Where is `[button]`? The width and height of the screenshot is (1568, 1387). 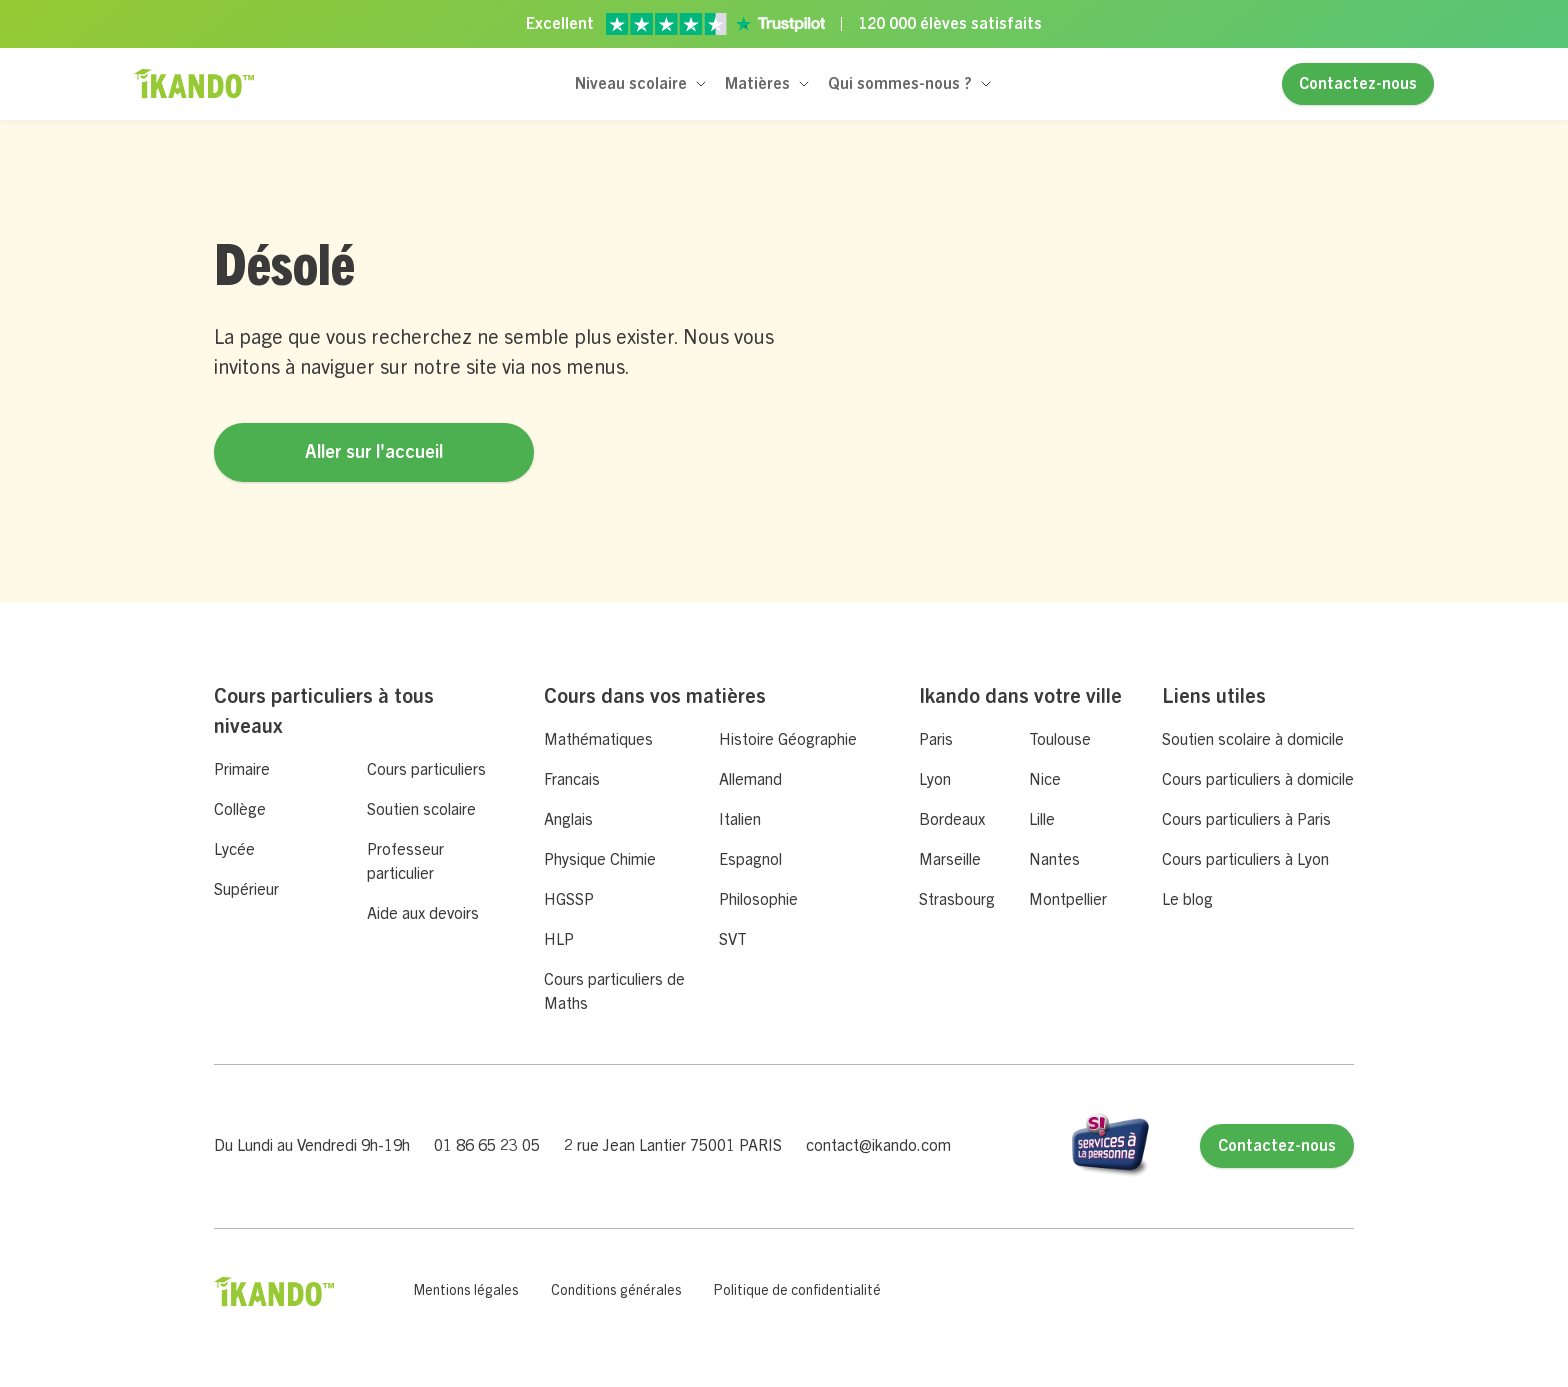
[button] is located at coordinates (642, 84).